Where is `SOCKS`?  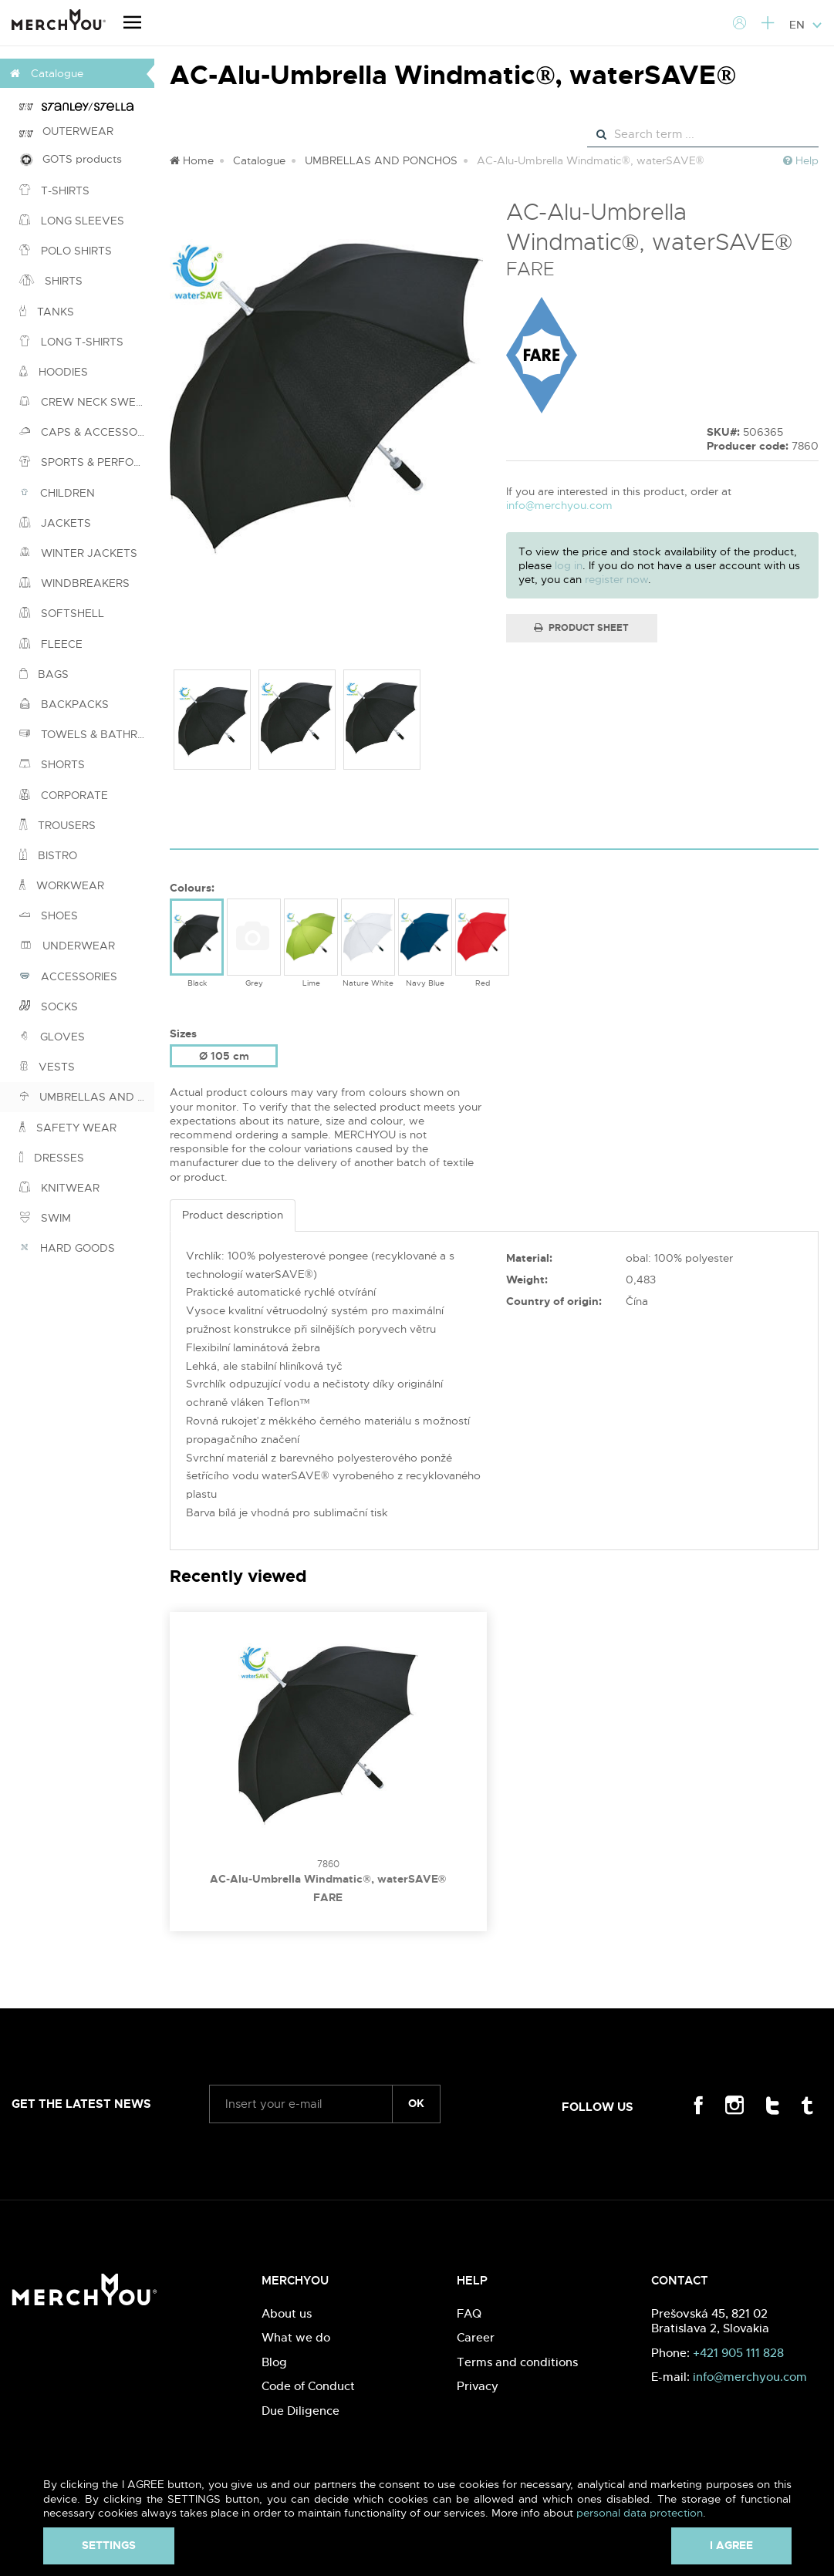 SOCKS is located at coordinates (48, 1006).